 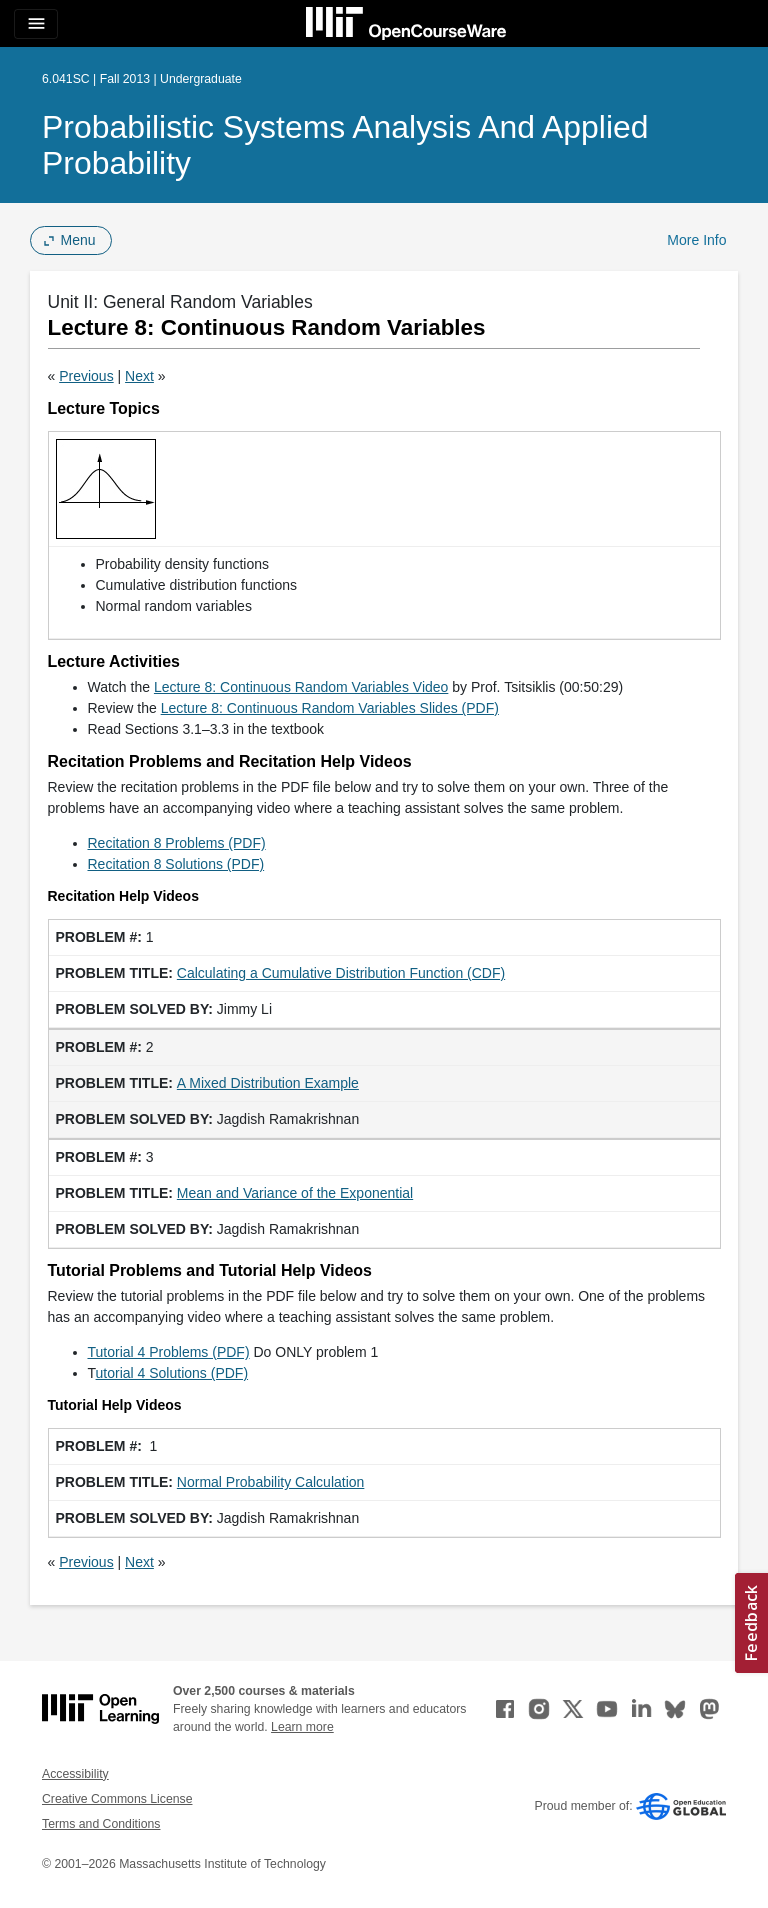 What do you see at coordinates (86, 376) in the screenshot?
I see `Previous` at bounding box center [86, 376].